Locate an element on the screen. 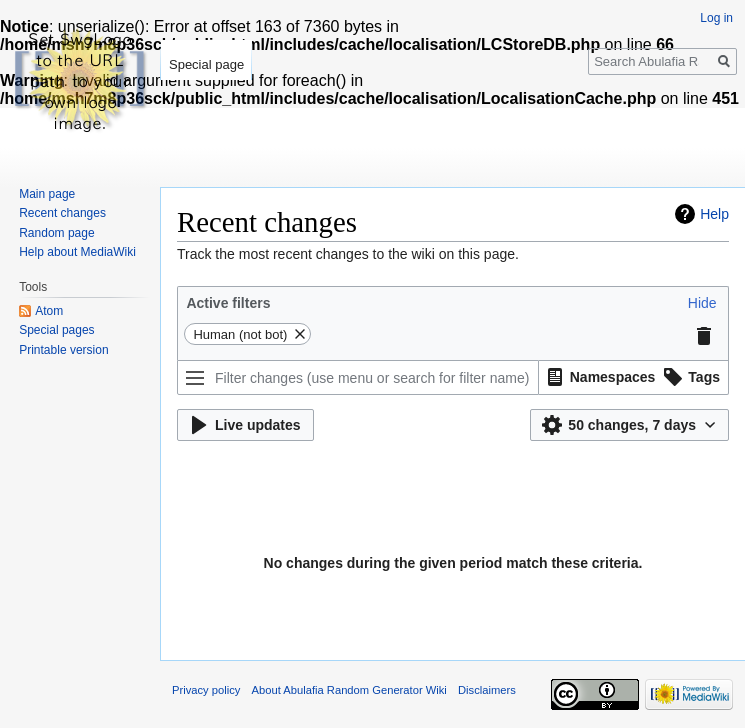  Privacy policy is located at coordinates (206, 690).